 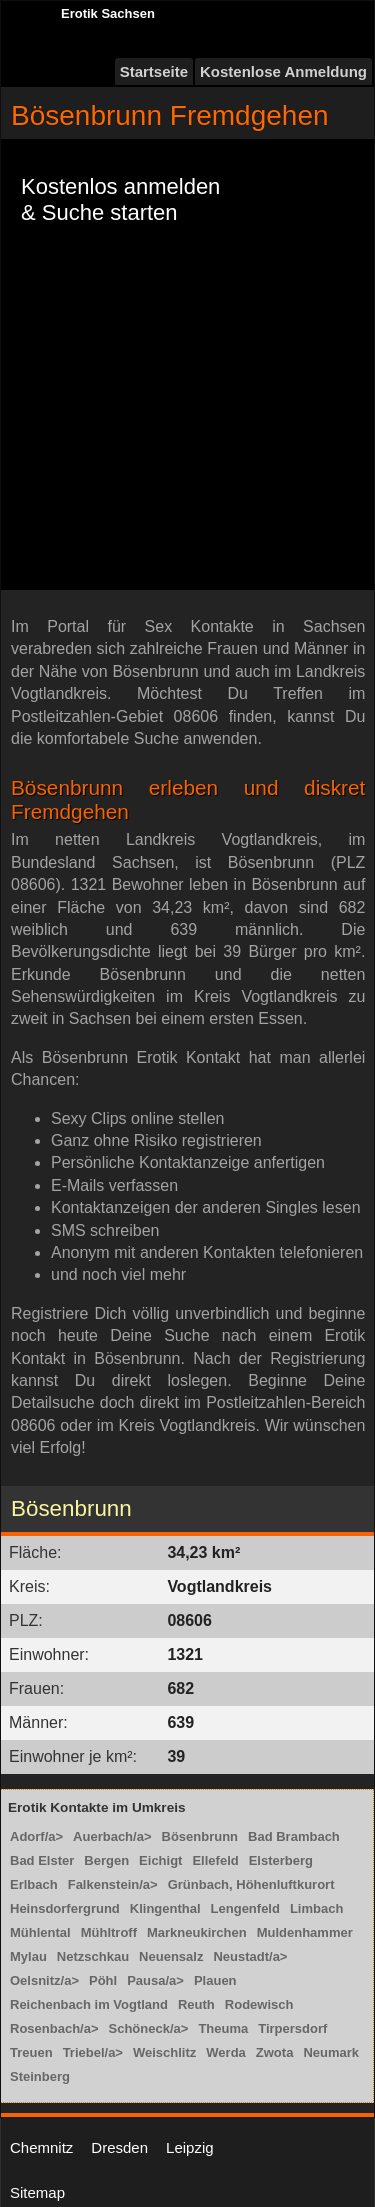 I want to click on Weischlitz, so click(x=164, y=2052).